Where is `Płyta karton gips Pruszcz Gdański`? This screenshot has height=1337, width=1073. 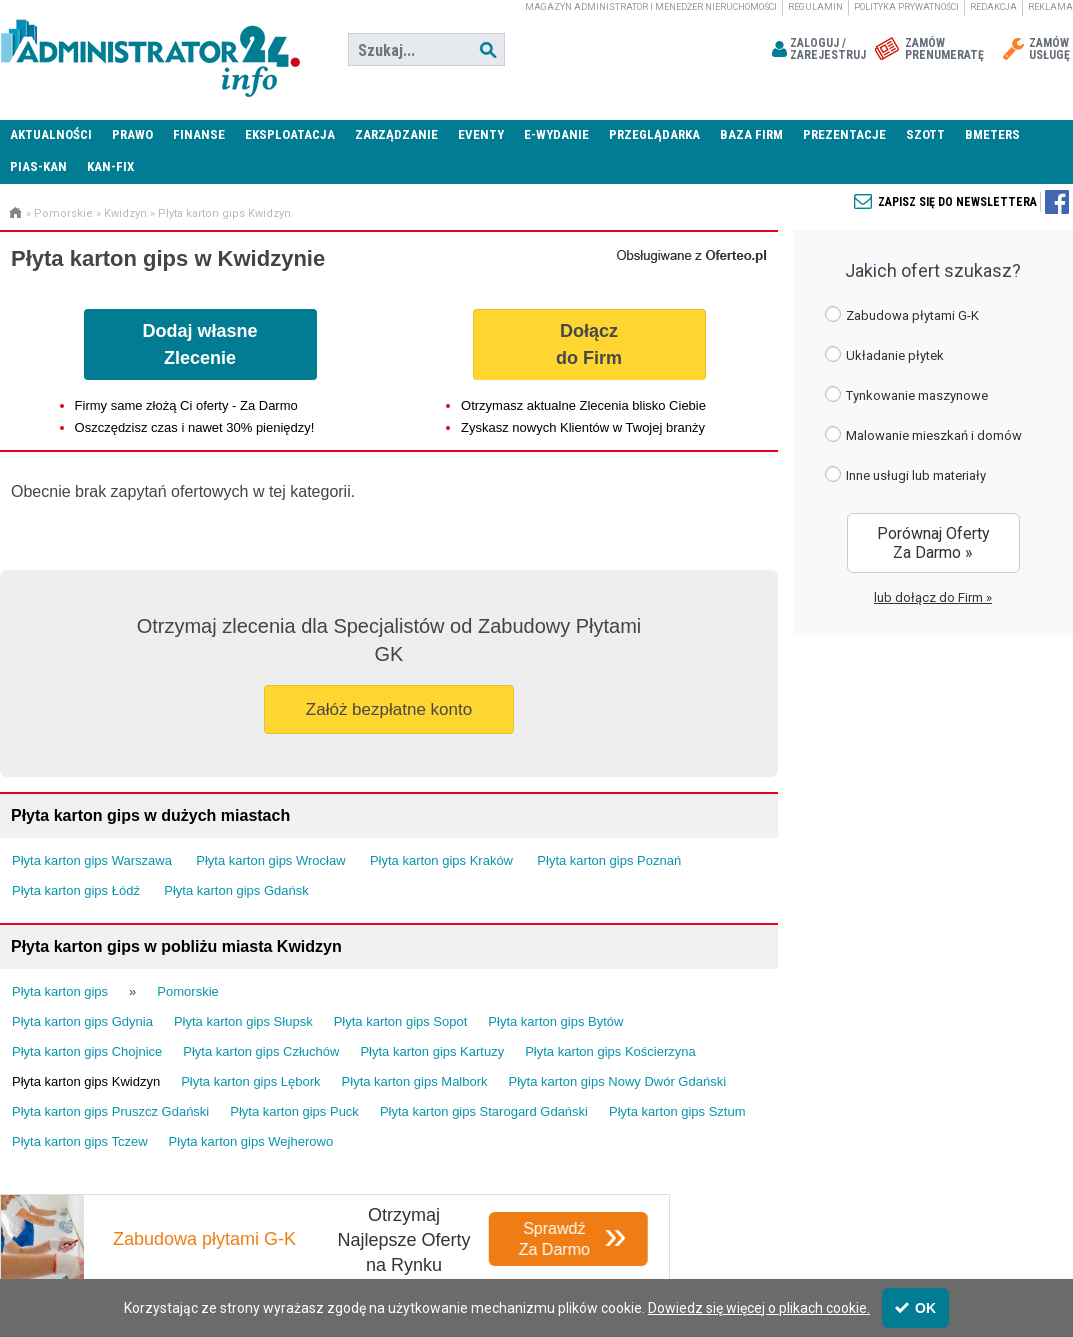
Płyta karton gips Pruszcz Gdański is located at coordinates (110, 1111).